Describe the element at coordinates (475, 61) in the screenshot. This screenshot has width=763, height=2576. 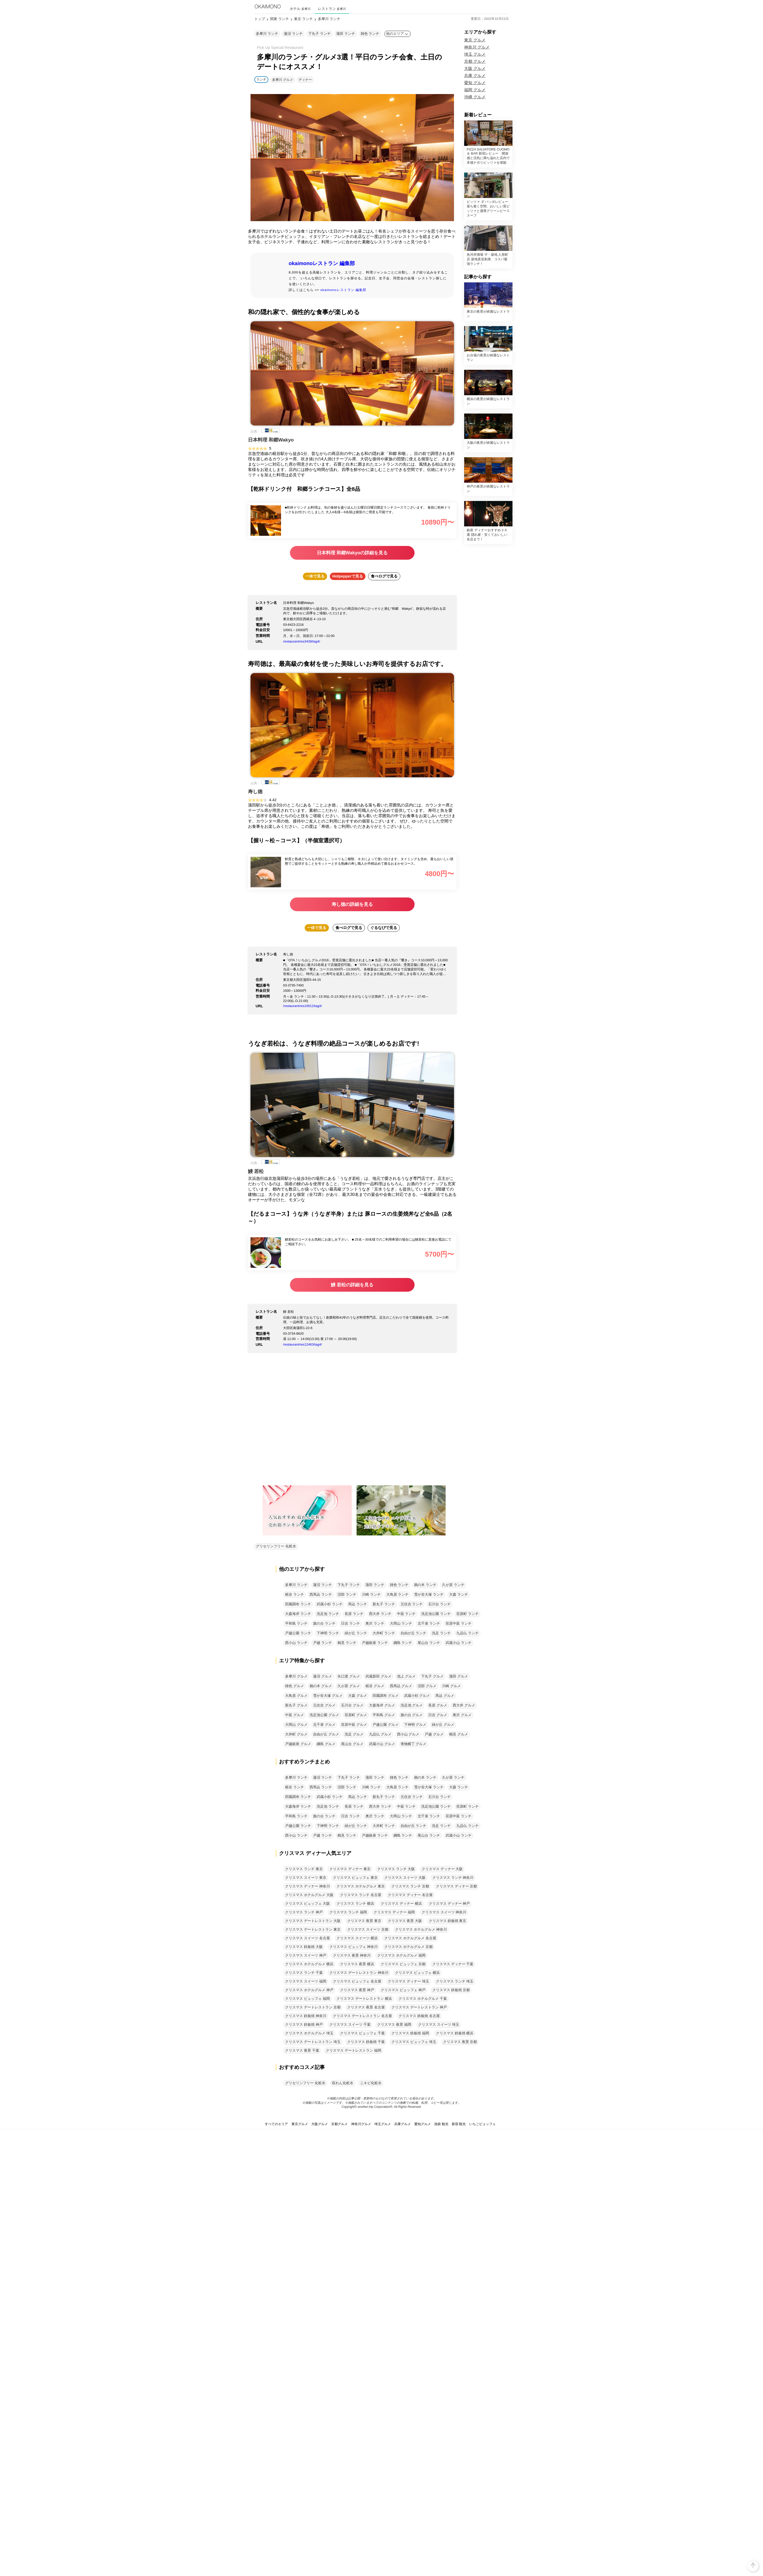
I see `京都 グルメ` at that location.